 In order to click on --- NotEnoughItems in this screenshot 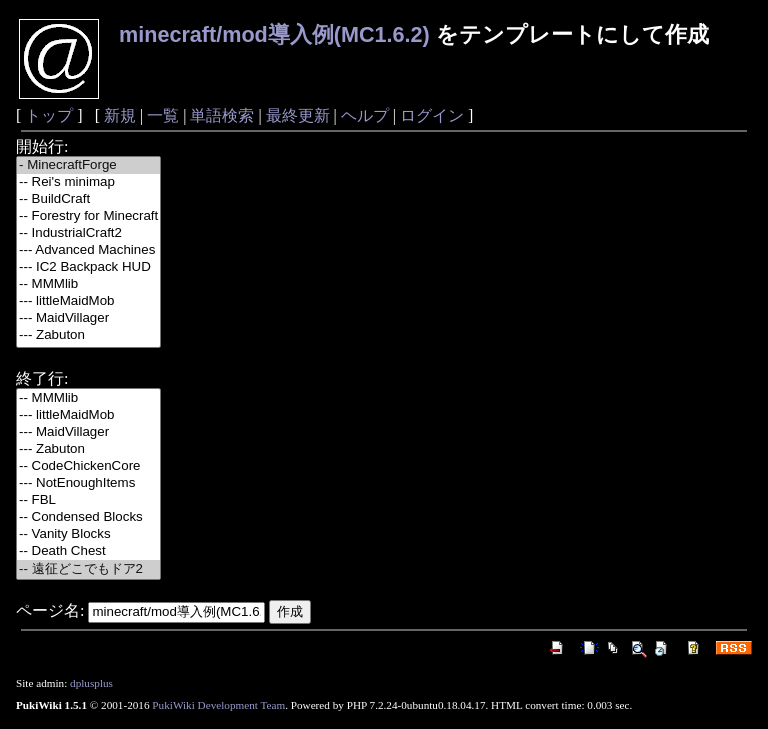, I will do `click(88, 483)`.